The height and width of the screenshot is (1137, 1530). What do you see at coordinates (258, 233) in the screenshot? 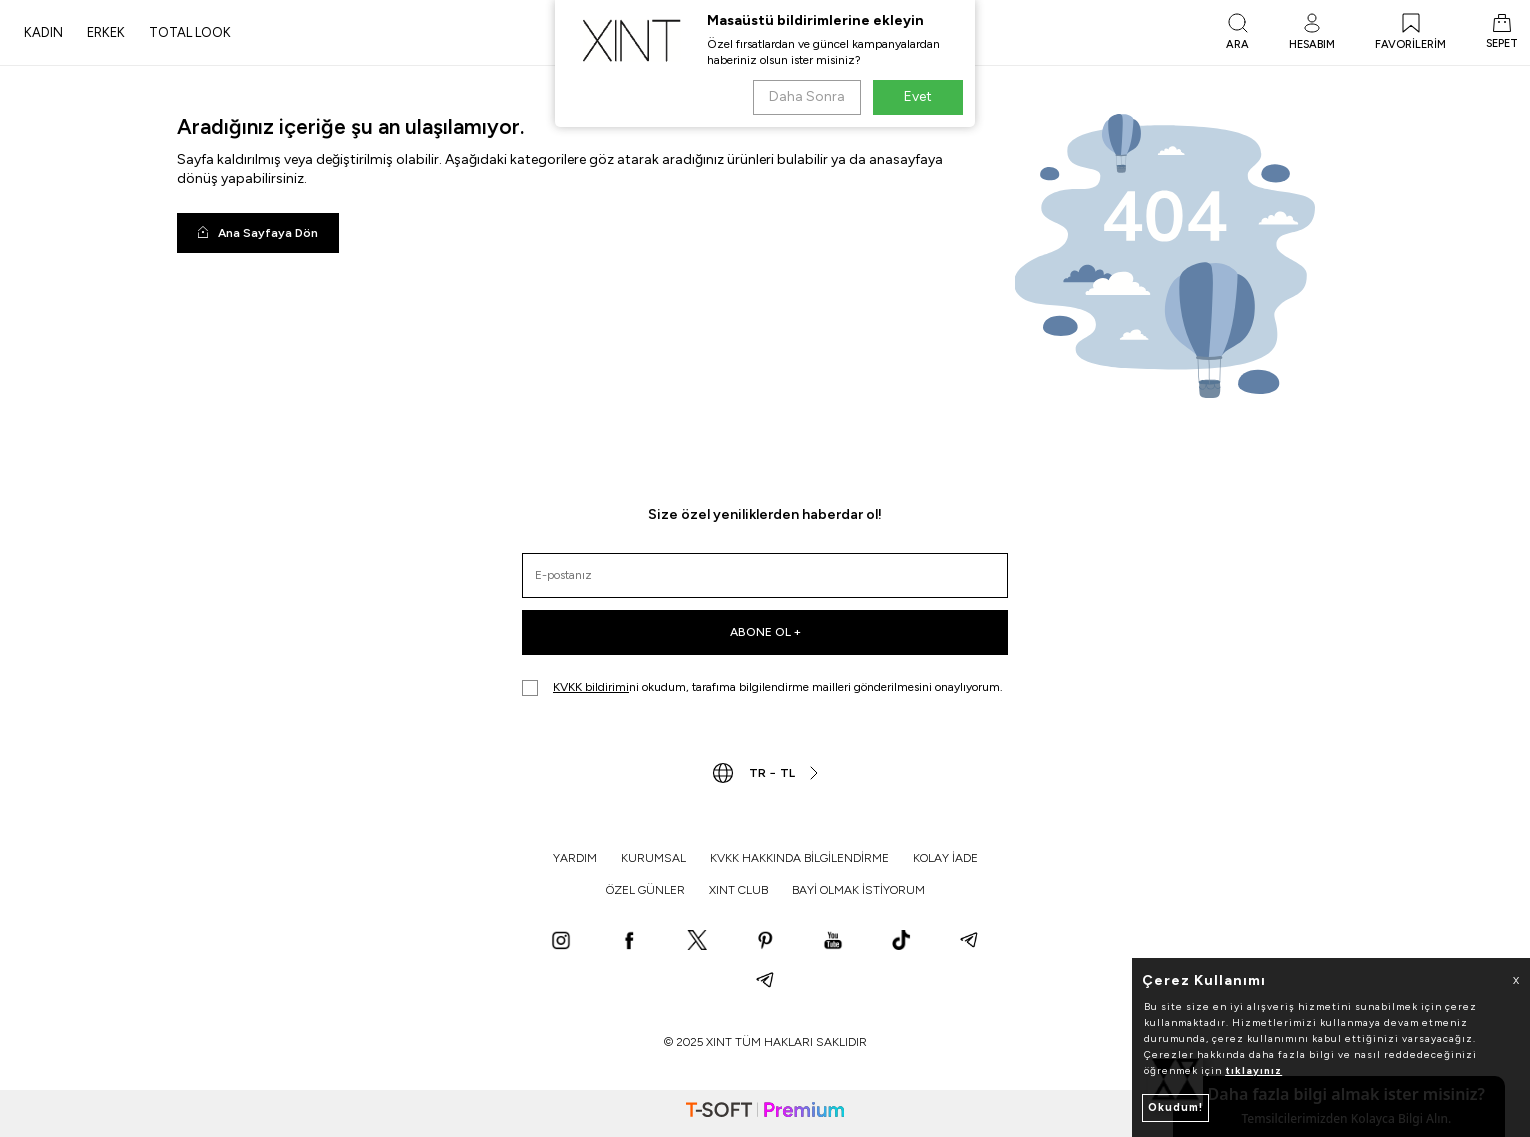
I see `Ana Sayfaya Dön` at bounding box center [258, 233].